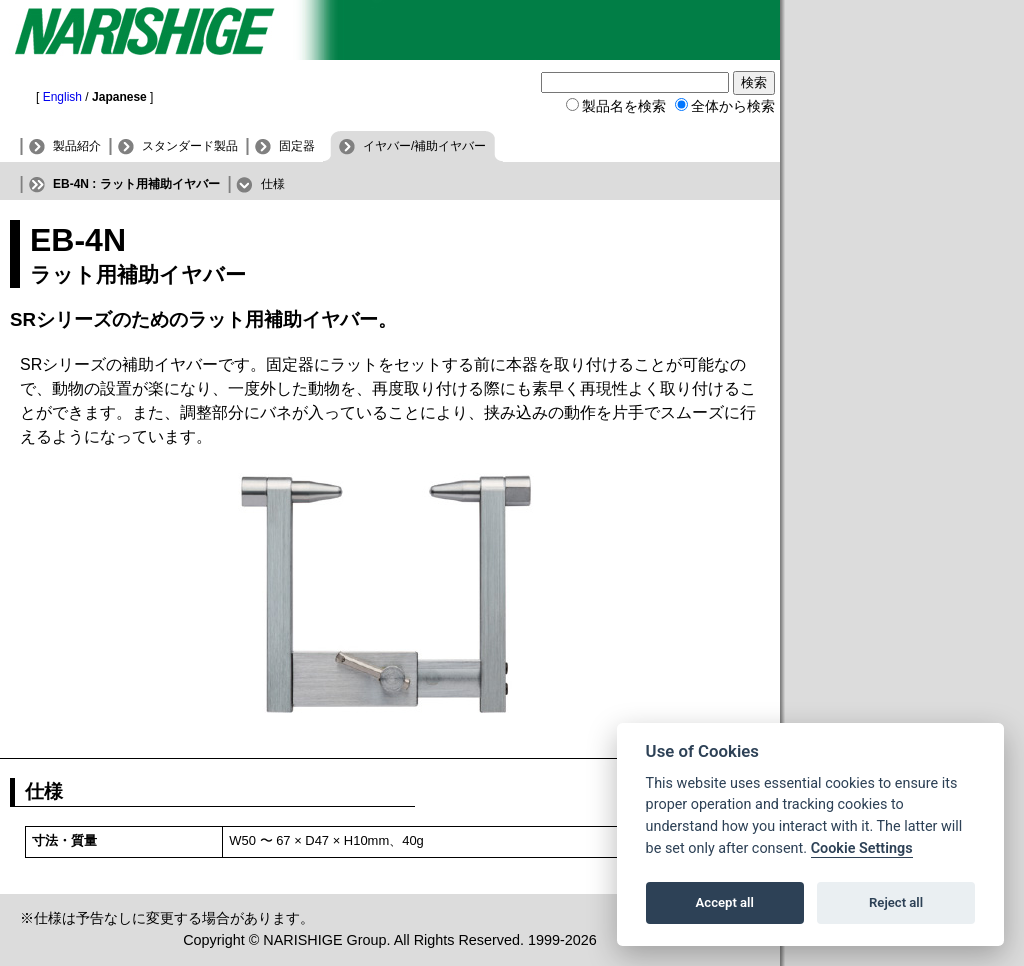 The width and height of the screenshot is (1024, 966). What do you see at coordinates (62, 97) in the screenshot?
I see `English` at bounding box center [62, 97].